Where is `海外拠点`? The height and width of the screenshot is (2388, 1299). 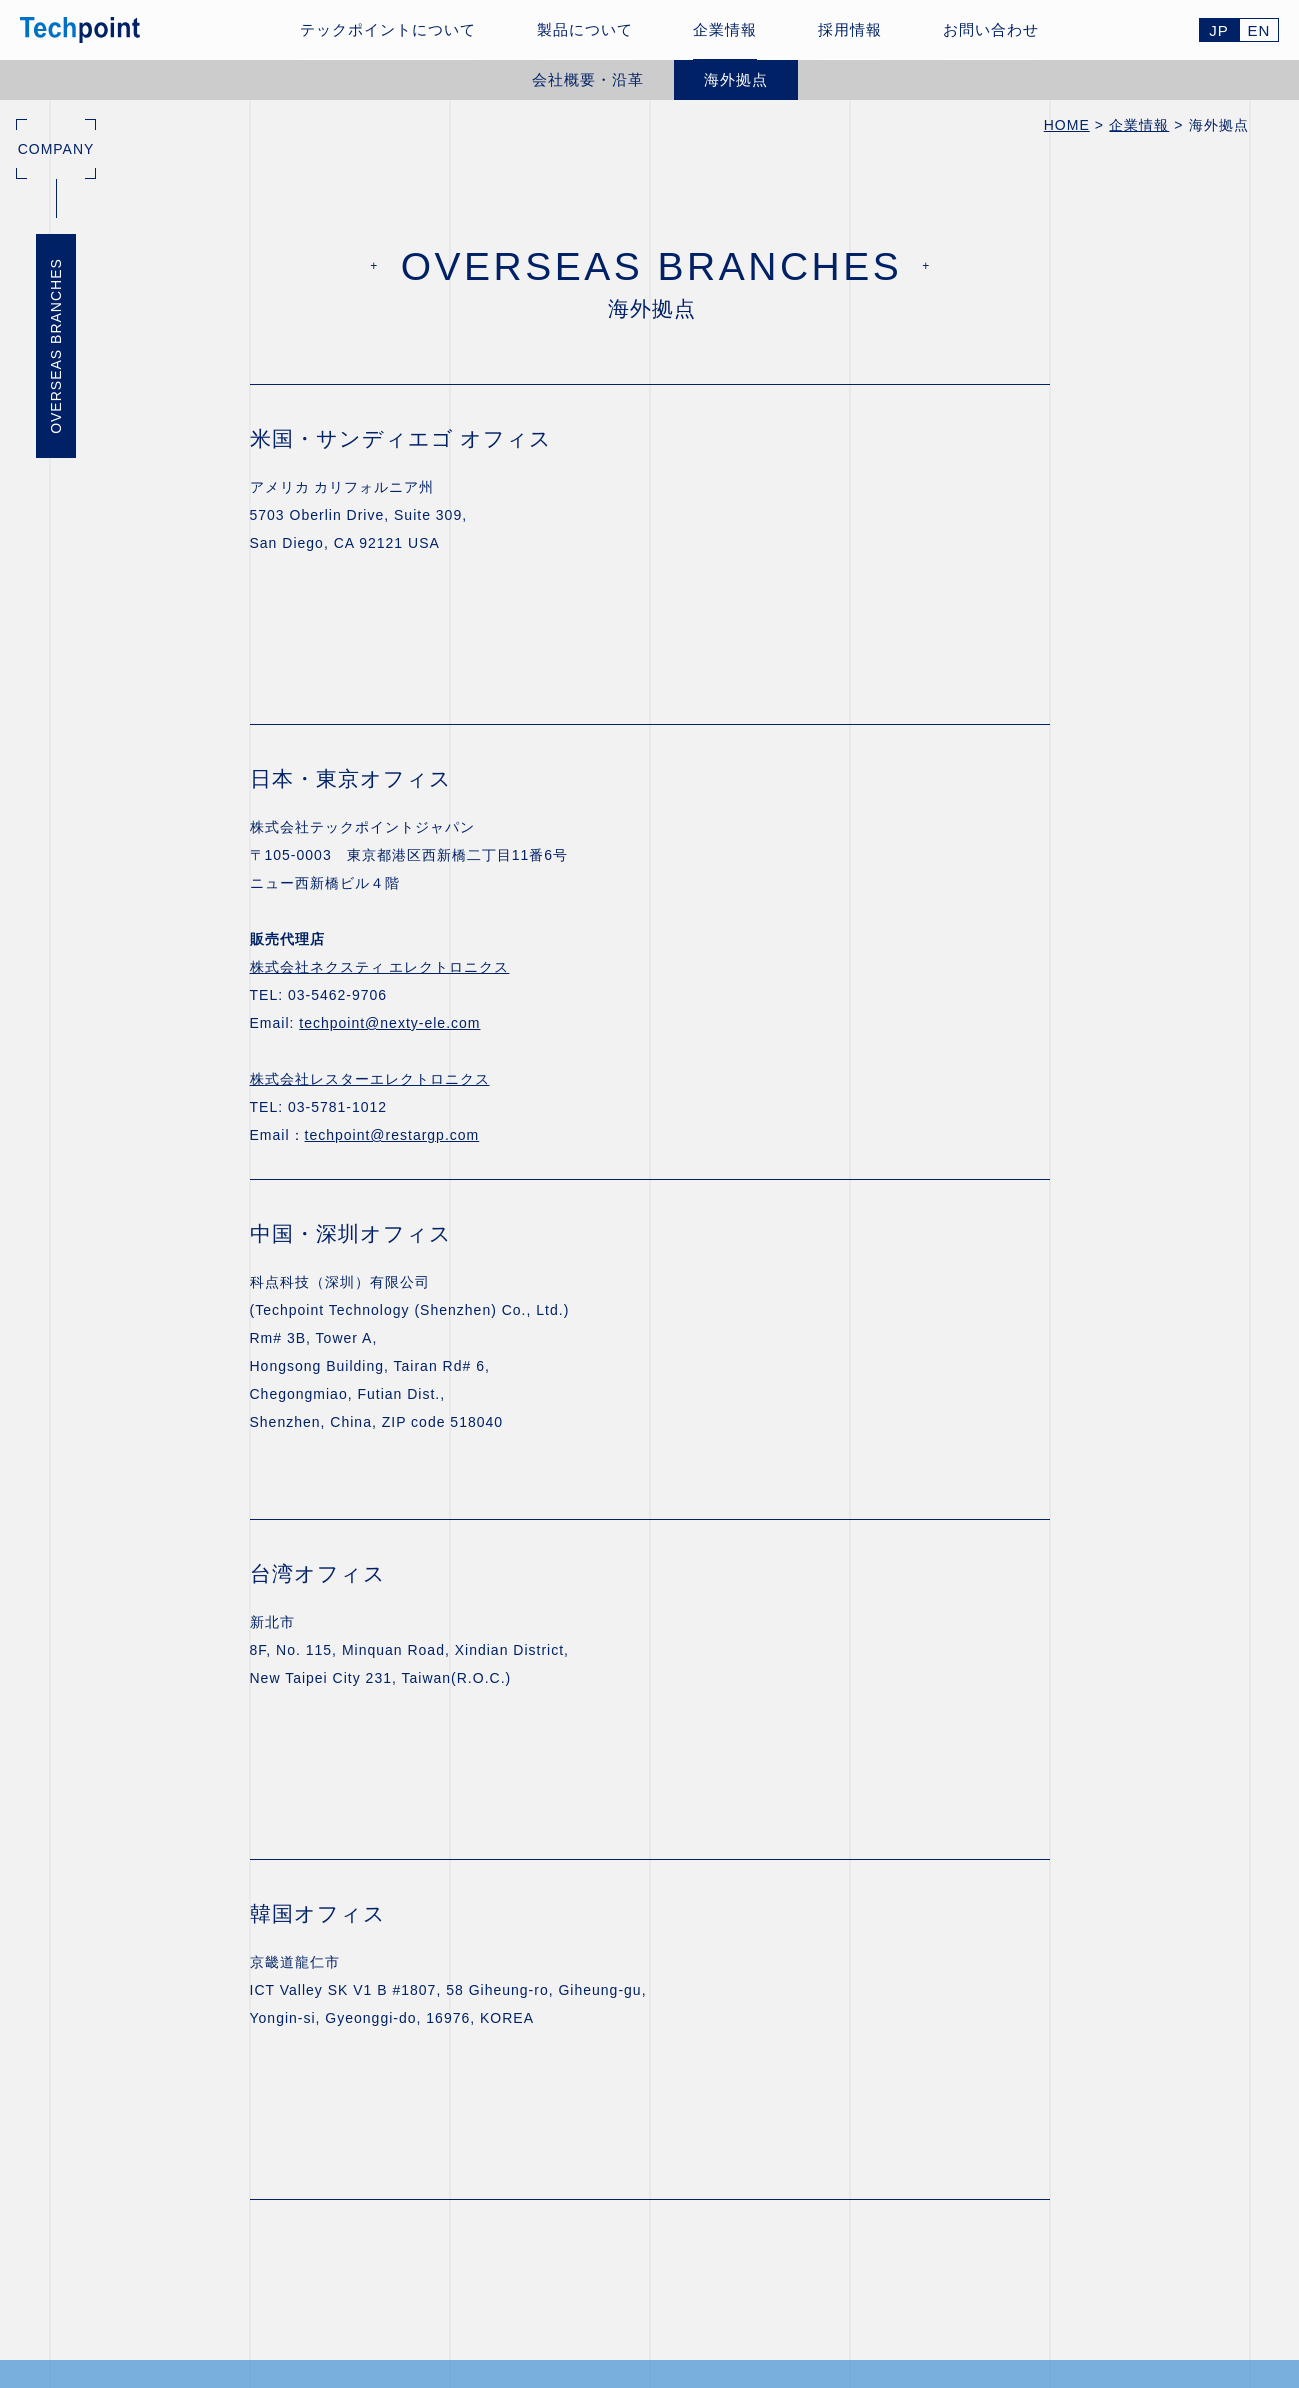
海外拠点 is located at coordinates (736, 79).